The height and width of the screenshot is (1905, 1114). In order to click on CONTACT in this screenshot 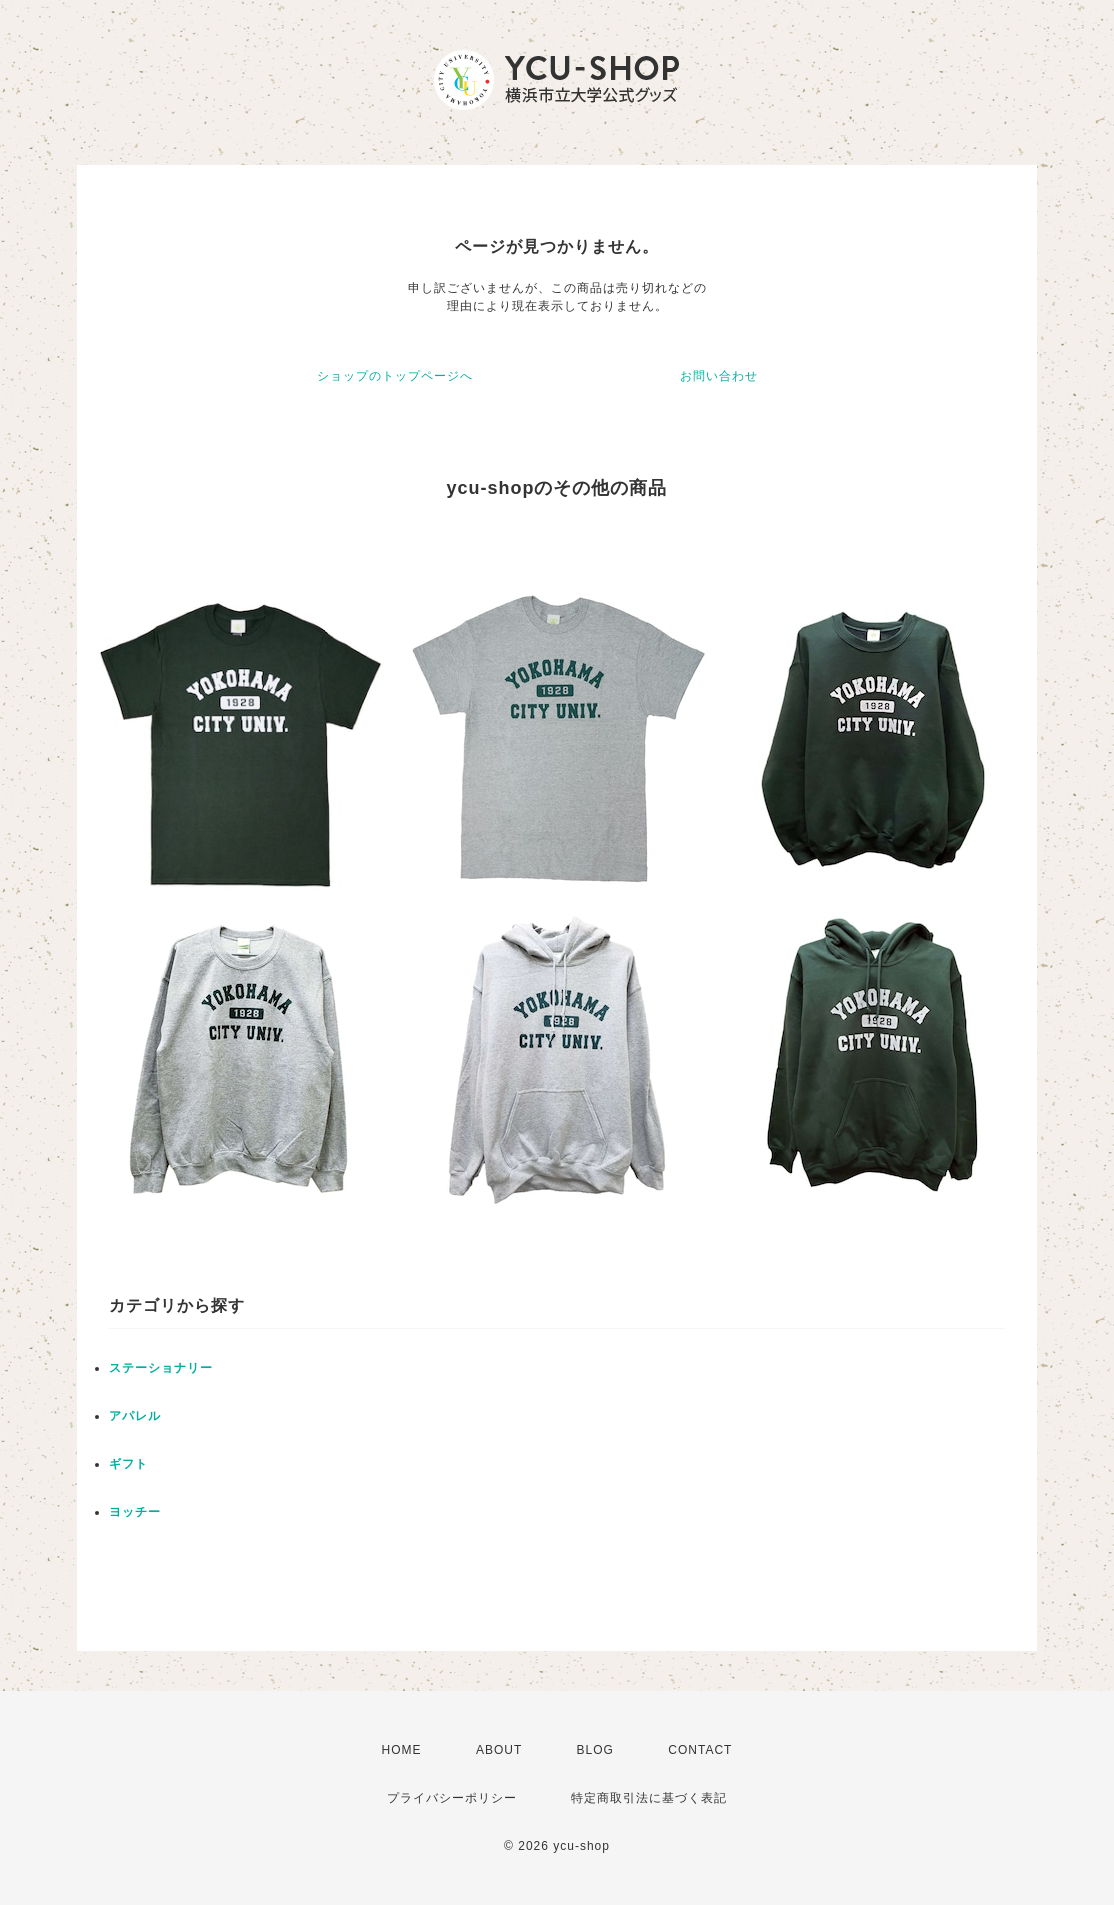, I will do `click(700, 1750)`.